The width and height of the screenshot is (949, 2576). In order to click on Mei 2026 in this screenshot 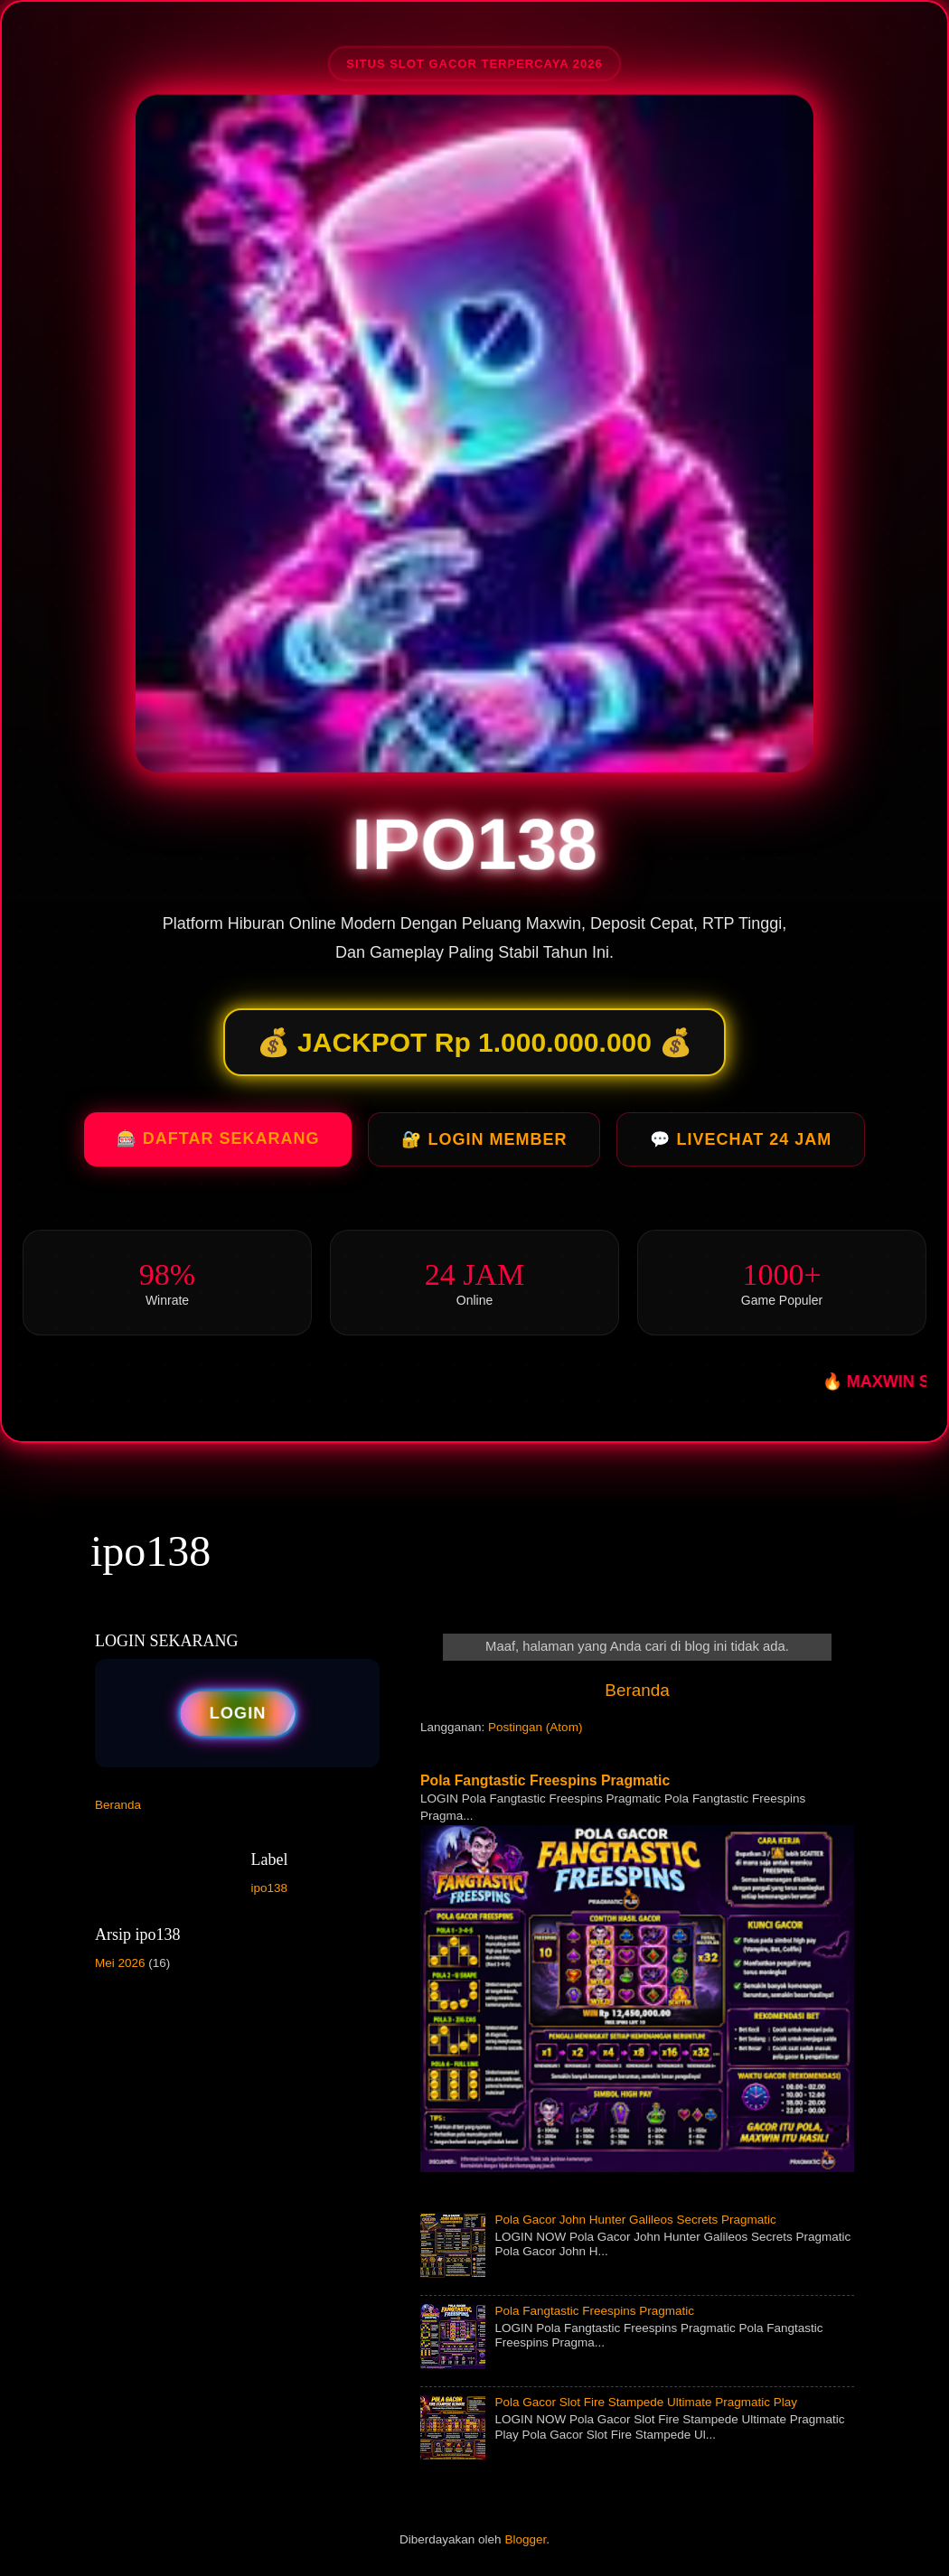, I will do `click(120, 1963)`.